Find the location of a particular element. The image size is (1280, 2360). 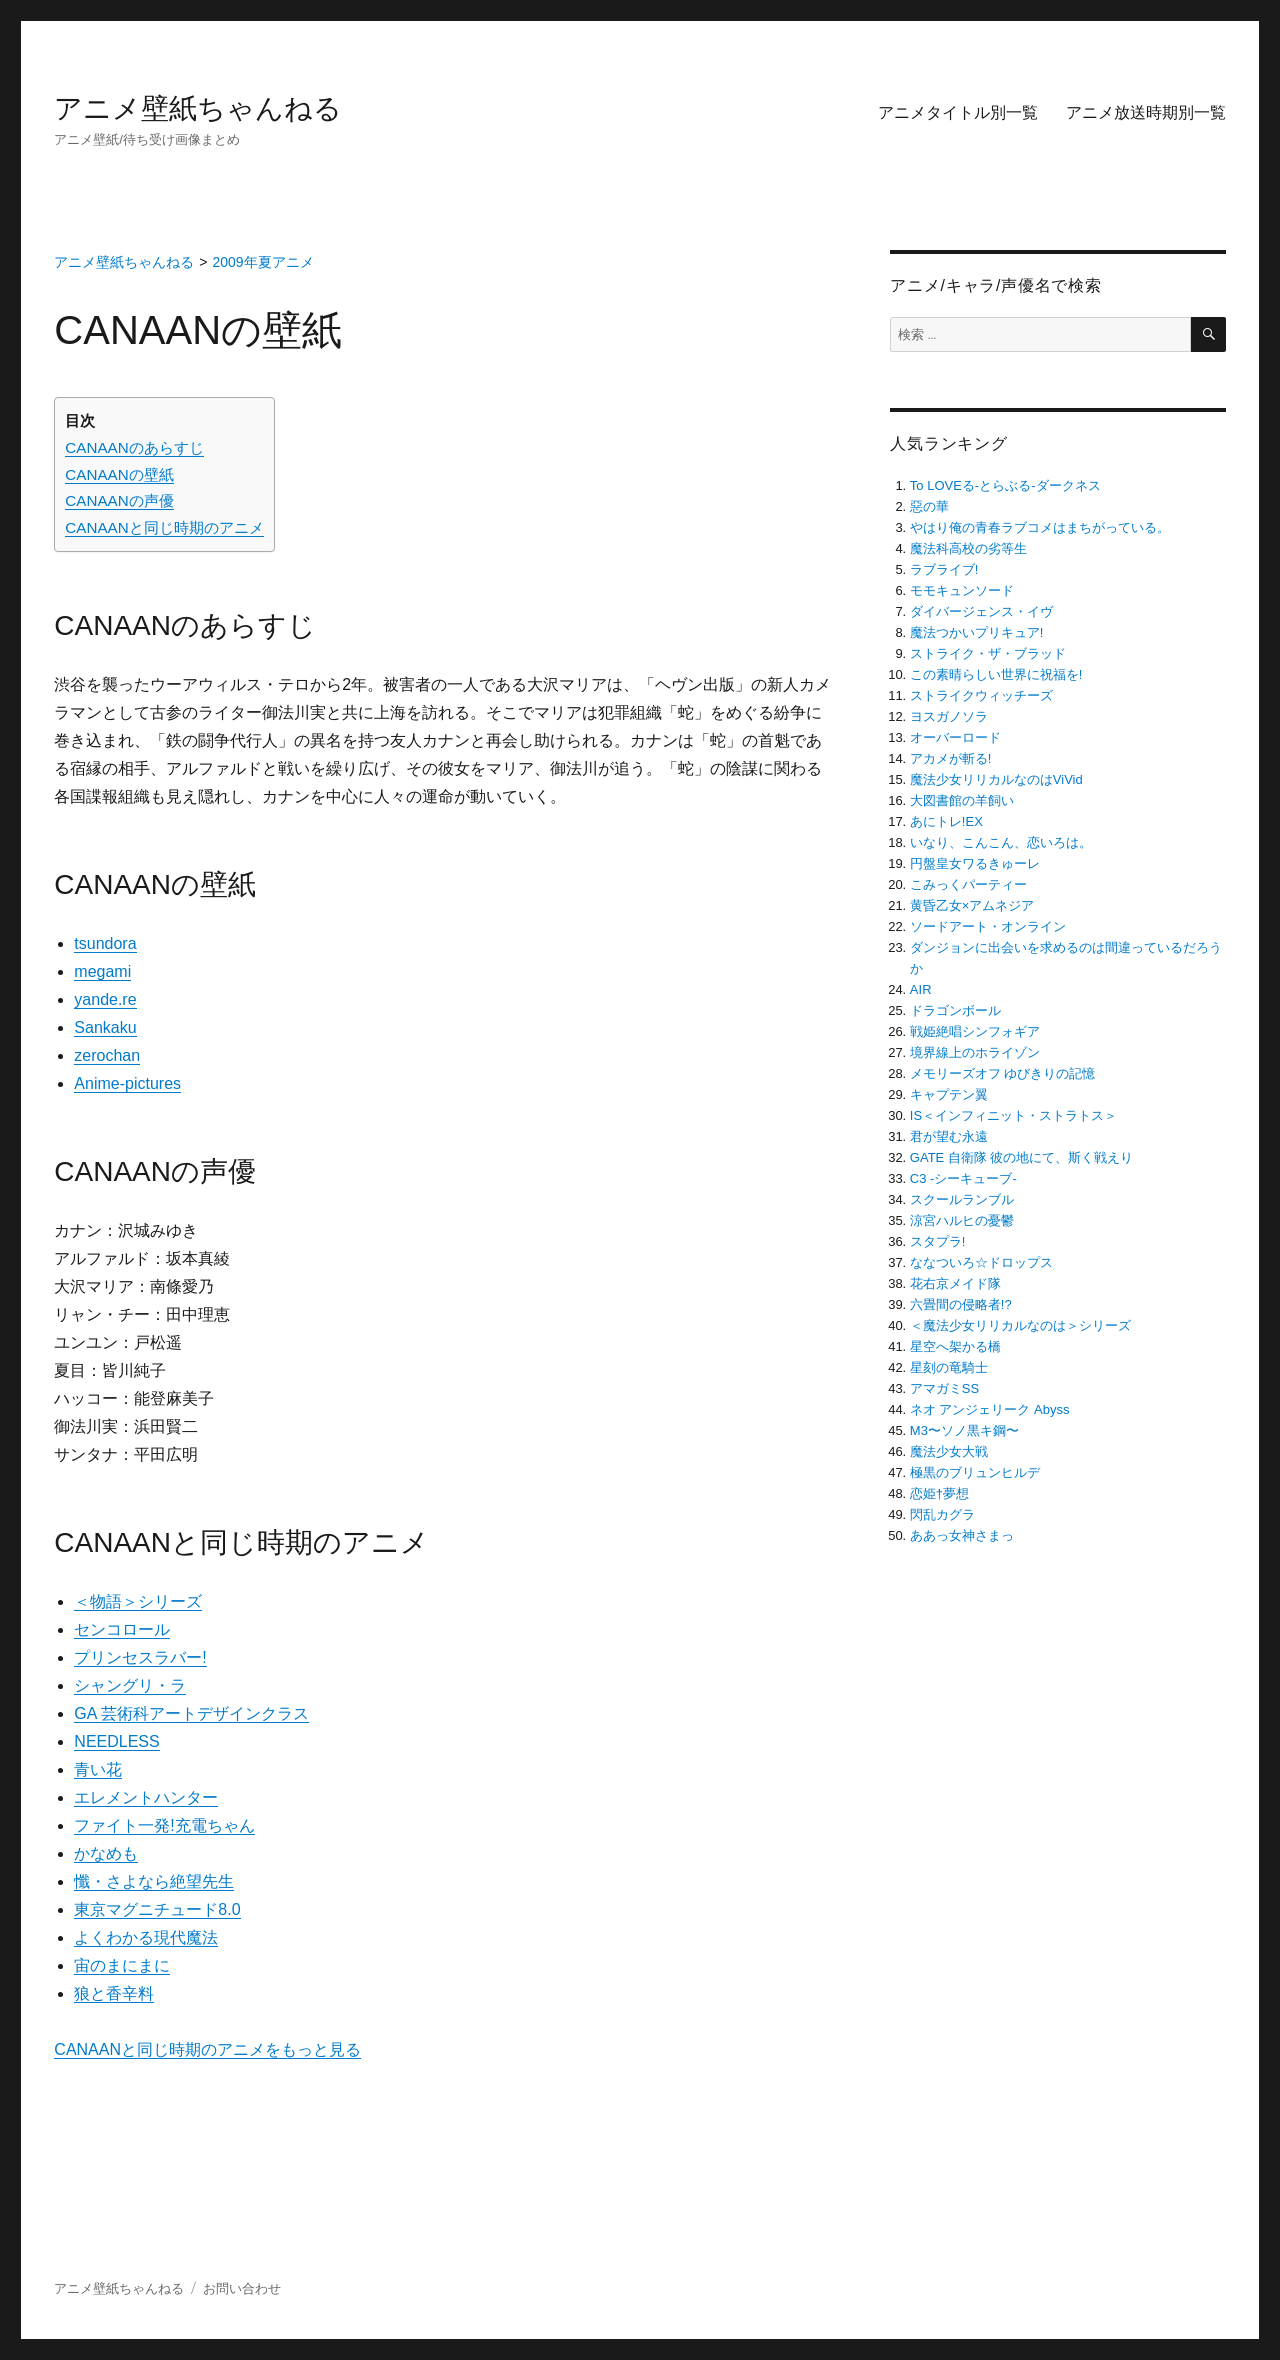

ラブライブ! is located at coordinates (944, 569).